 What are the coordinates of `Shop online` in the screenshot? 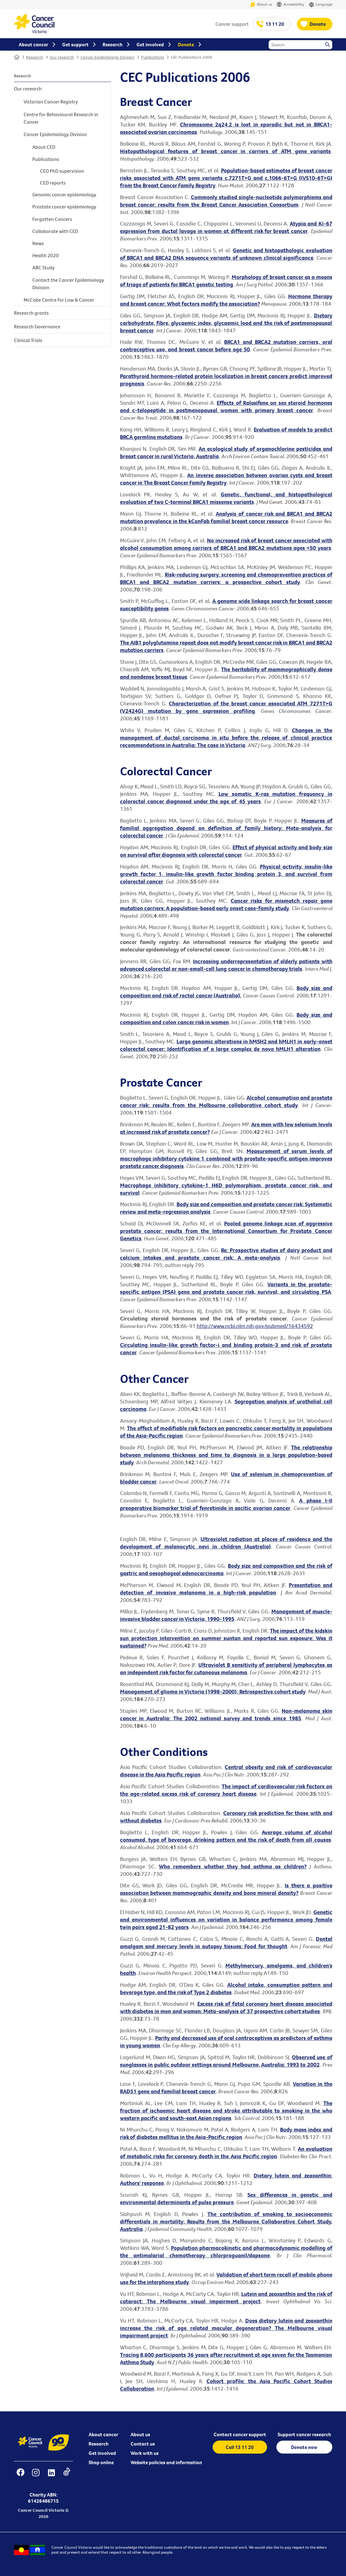 It's located at (101, 2462).